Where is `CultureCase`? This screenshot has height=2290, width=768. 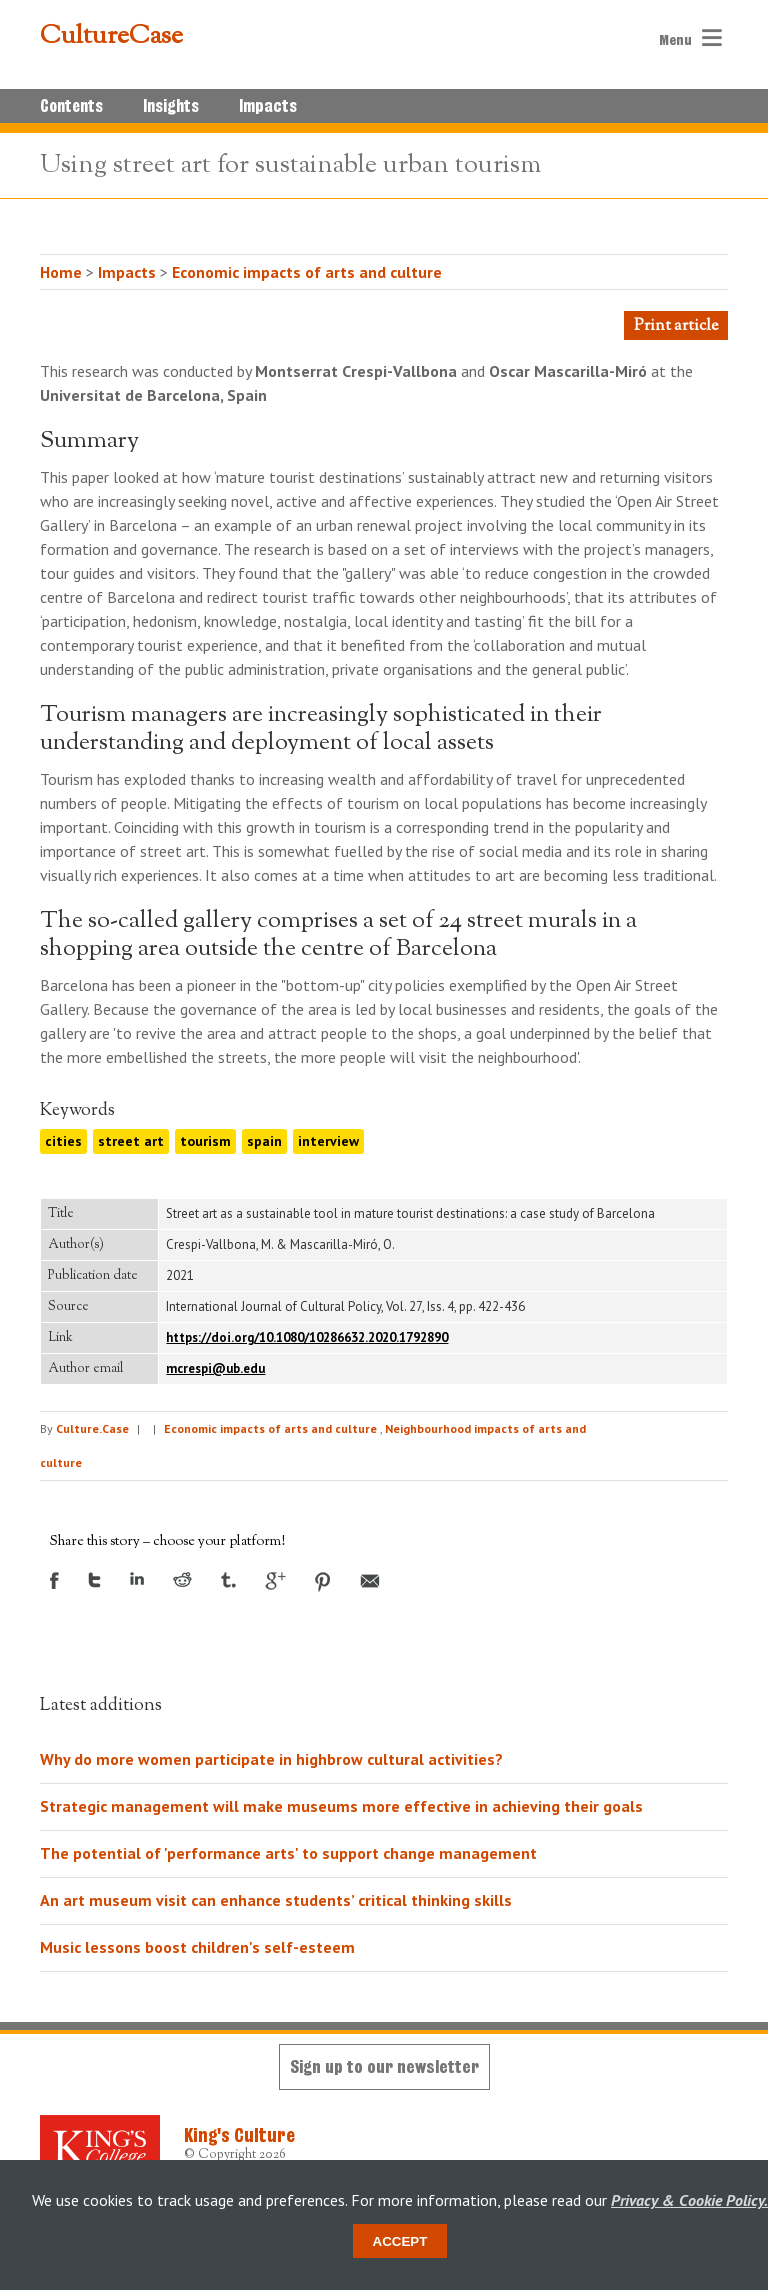
CultureCase is located at coordinates (111, 37).